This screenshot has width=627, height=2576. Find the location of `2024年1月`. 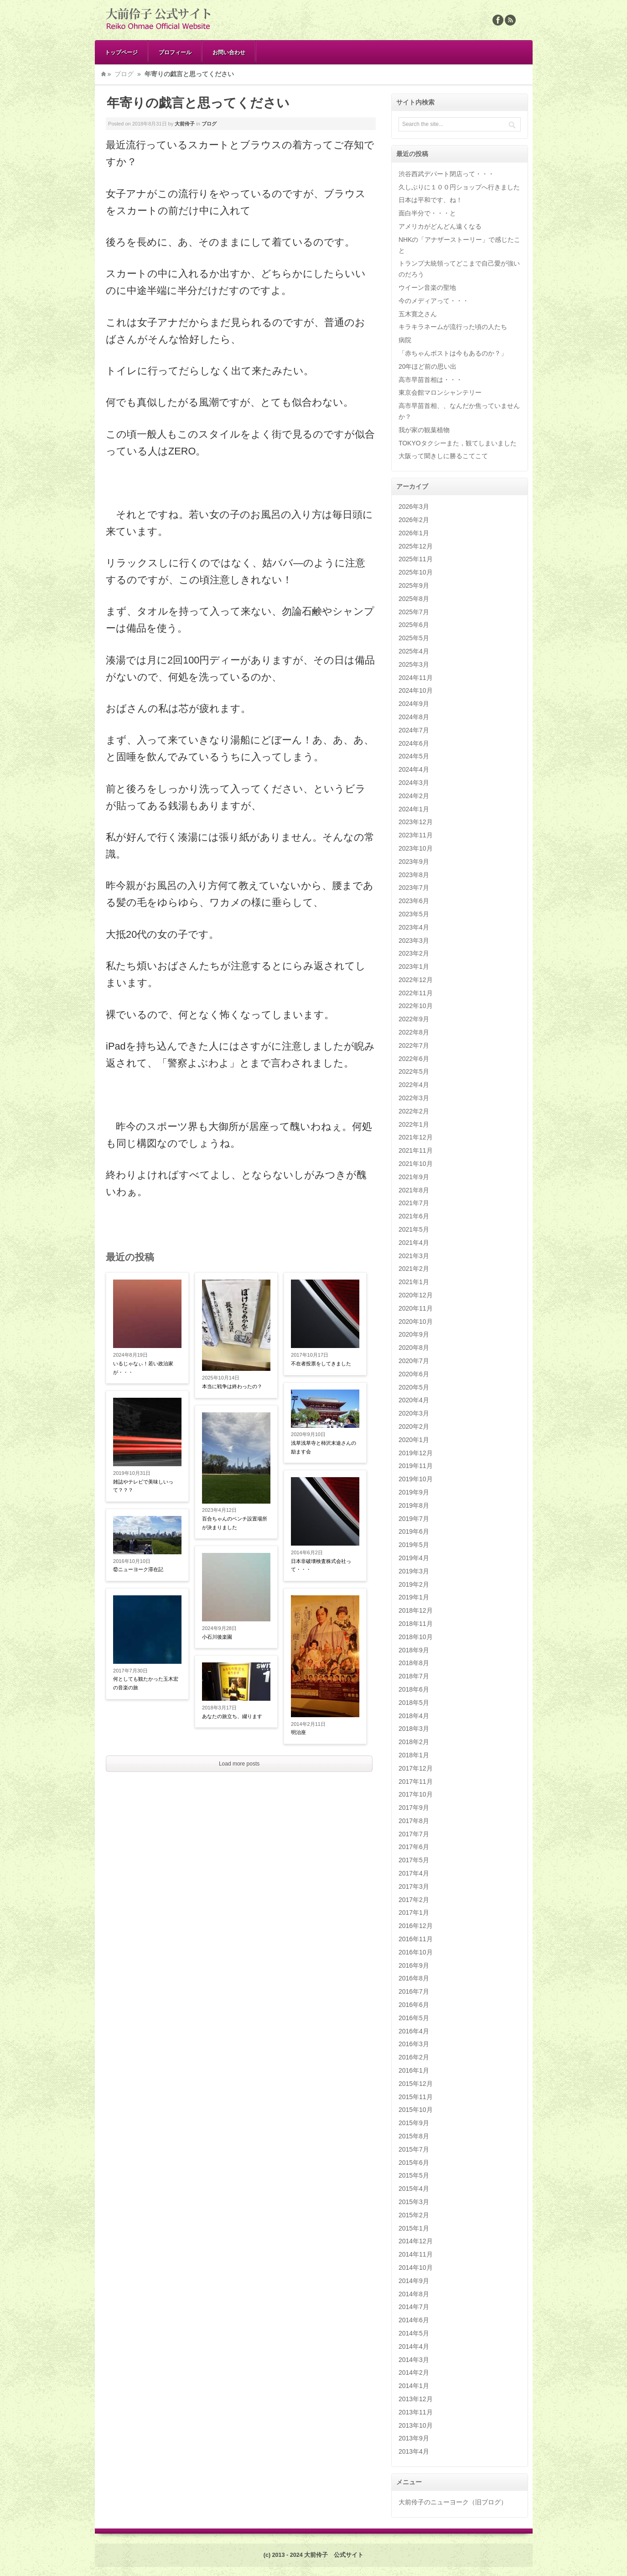

2024年1月 is located at coordinates (414, 809).